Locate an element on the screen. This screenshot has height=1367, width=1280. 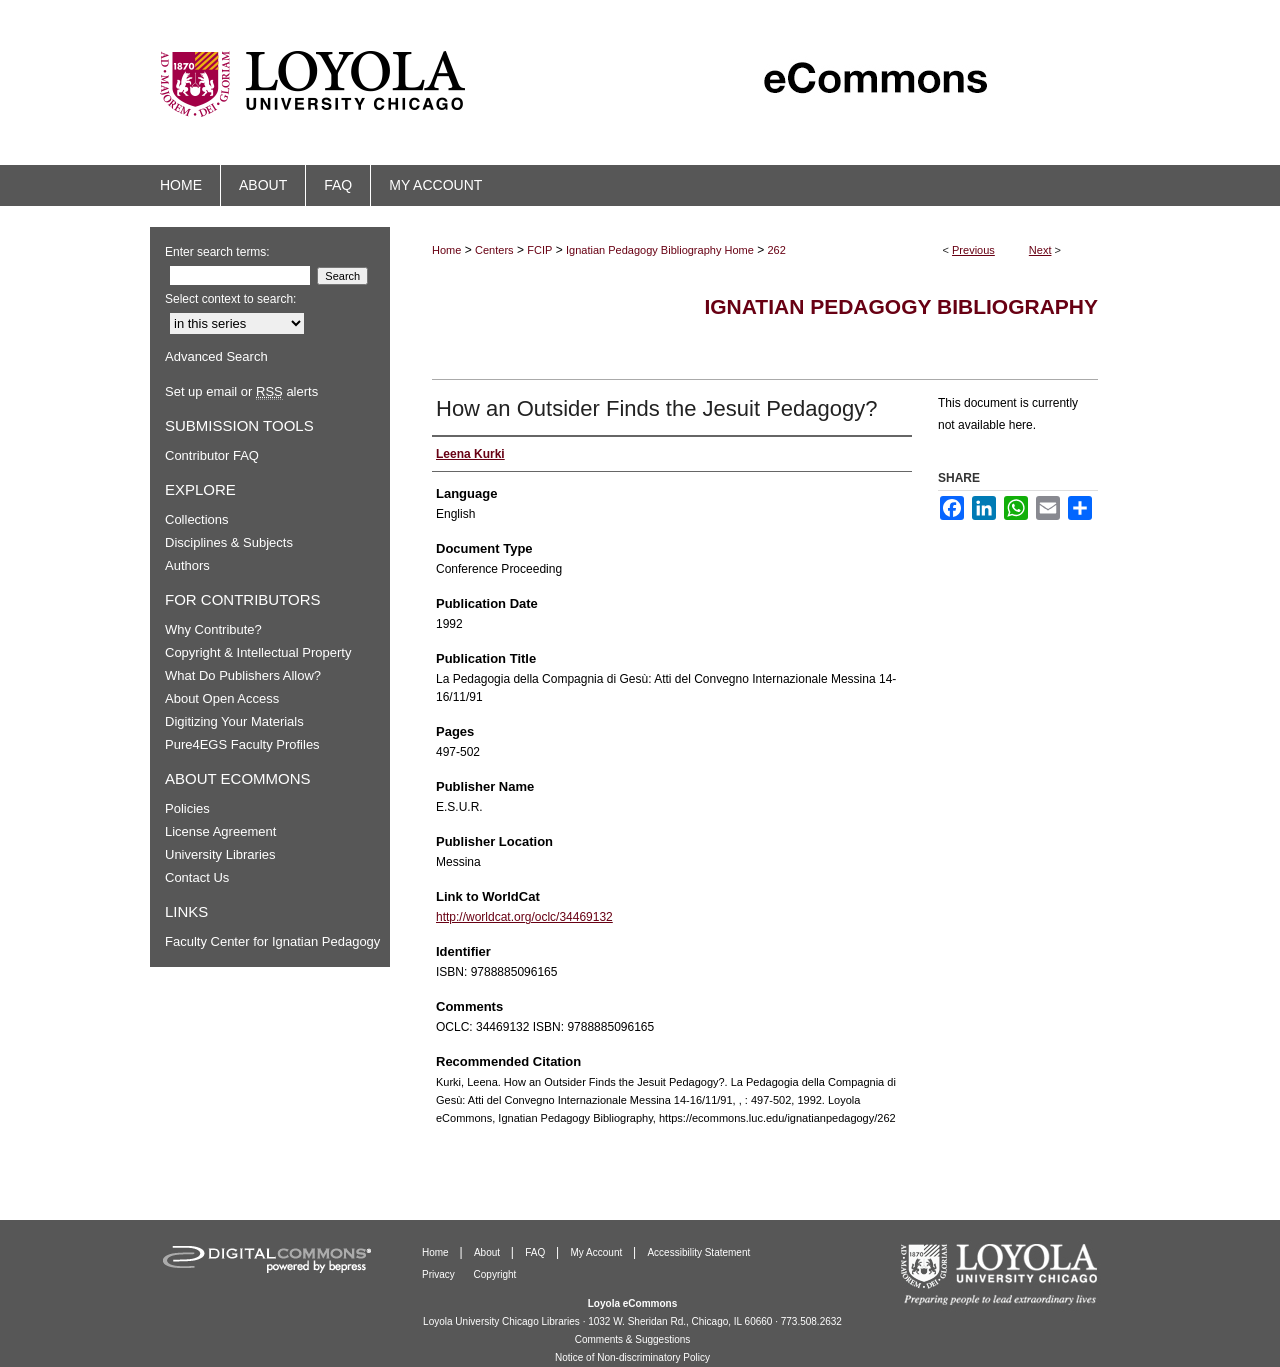
Centers is located at coordinates (494, 250).